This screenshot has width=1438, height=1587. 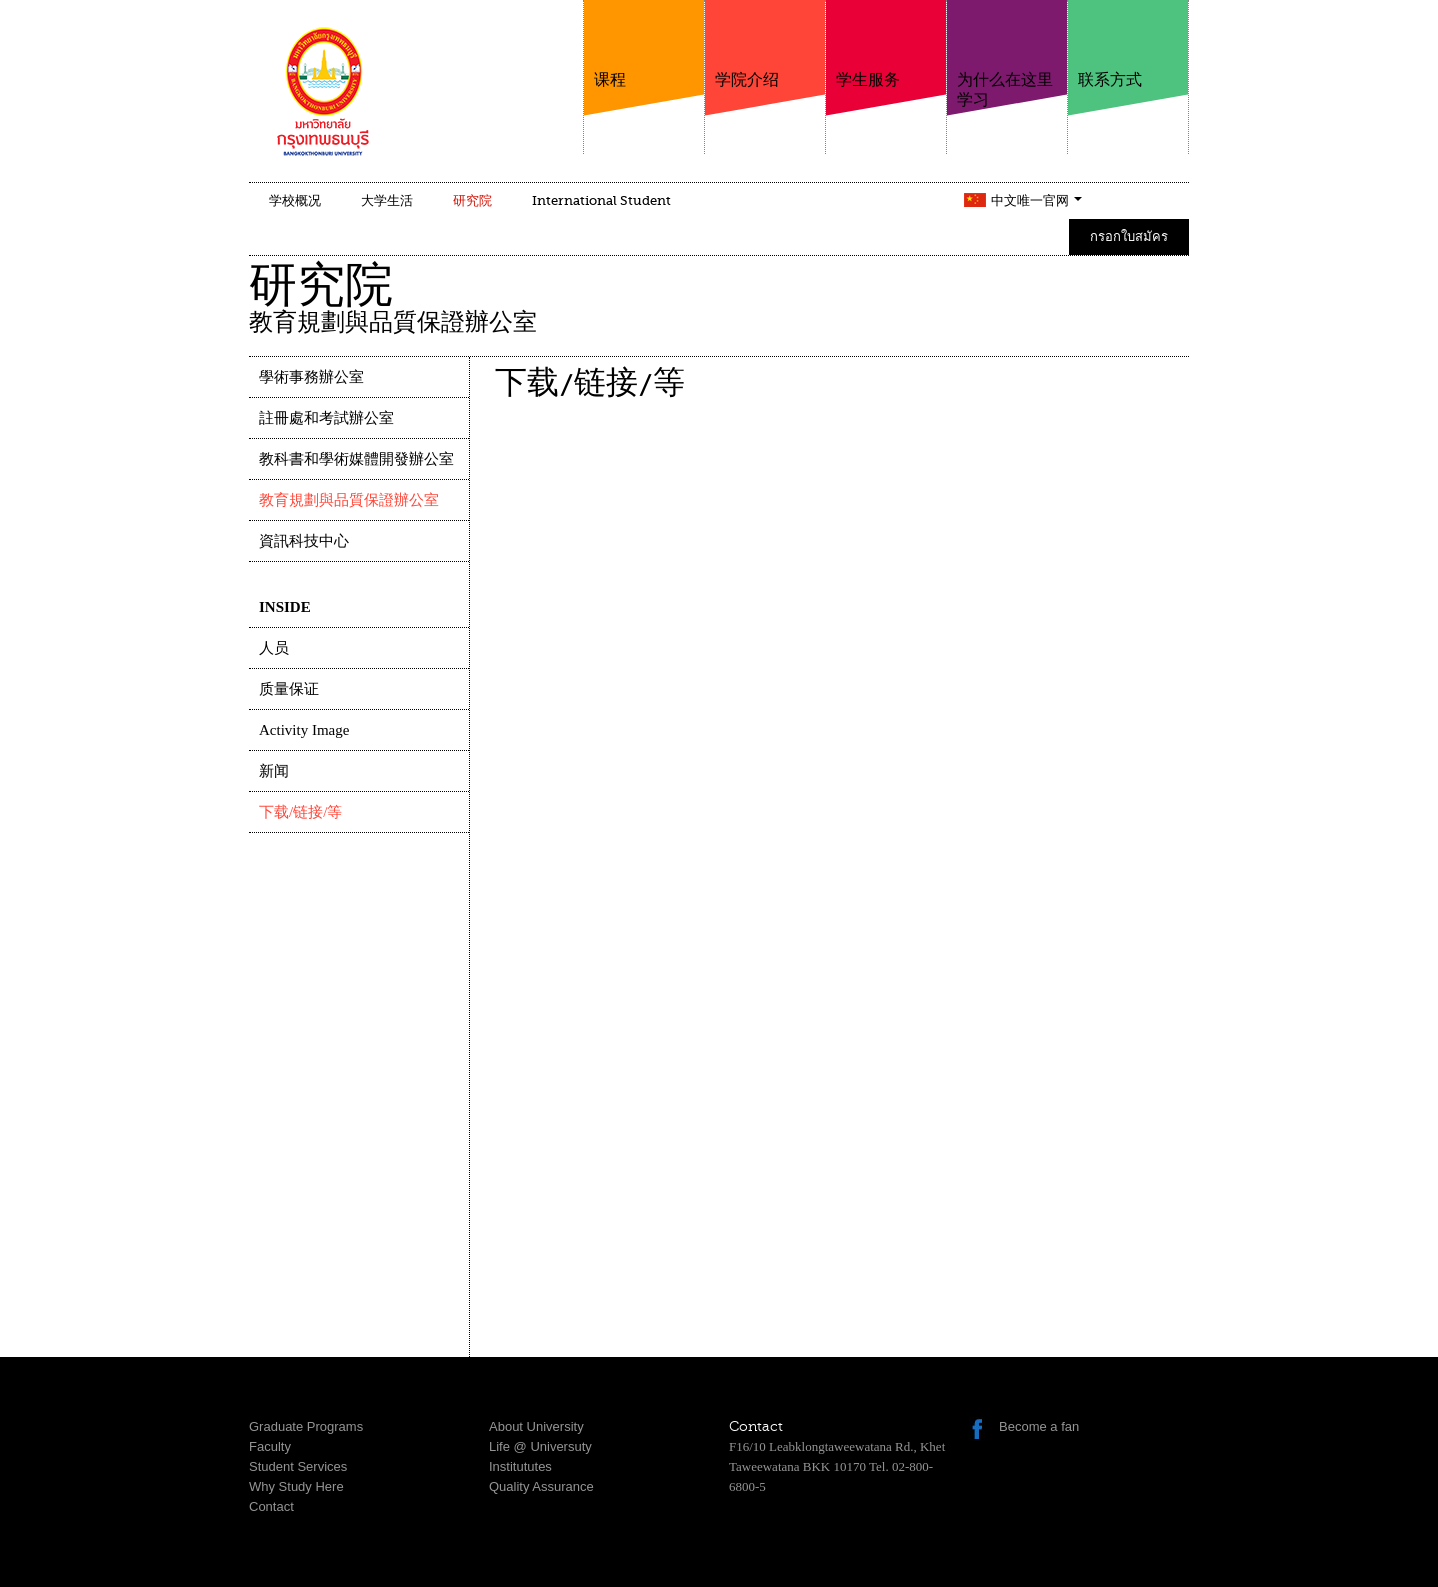 What do you see at coordinates (300, 812) in the screenshot?
I see `下载/链接/等` at bounding box center [300, 812].